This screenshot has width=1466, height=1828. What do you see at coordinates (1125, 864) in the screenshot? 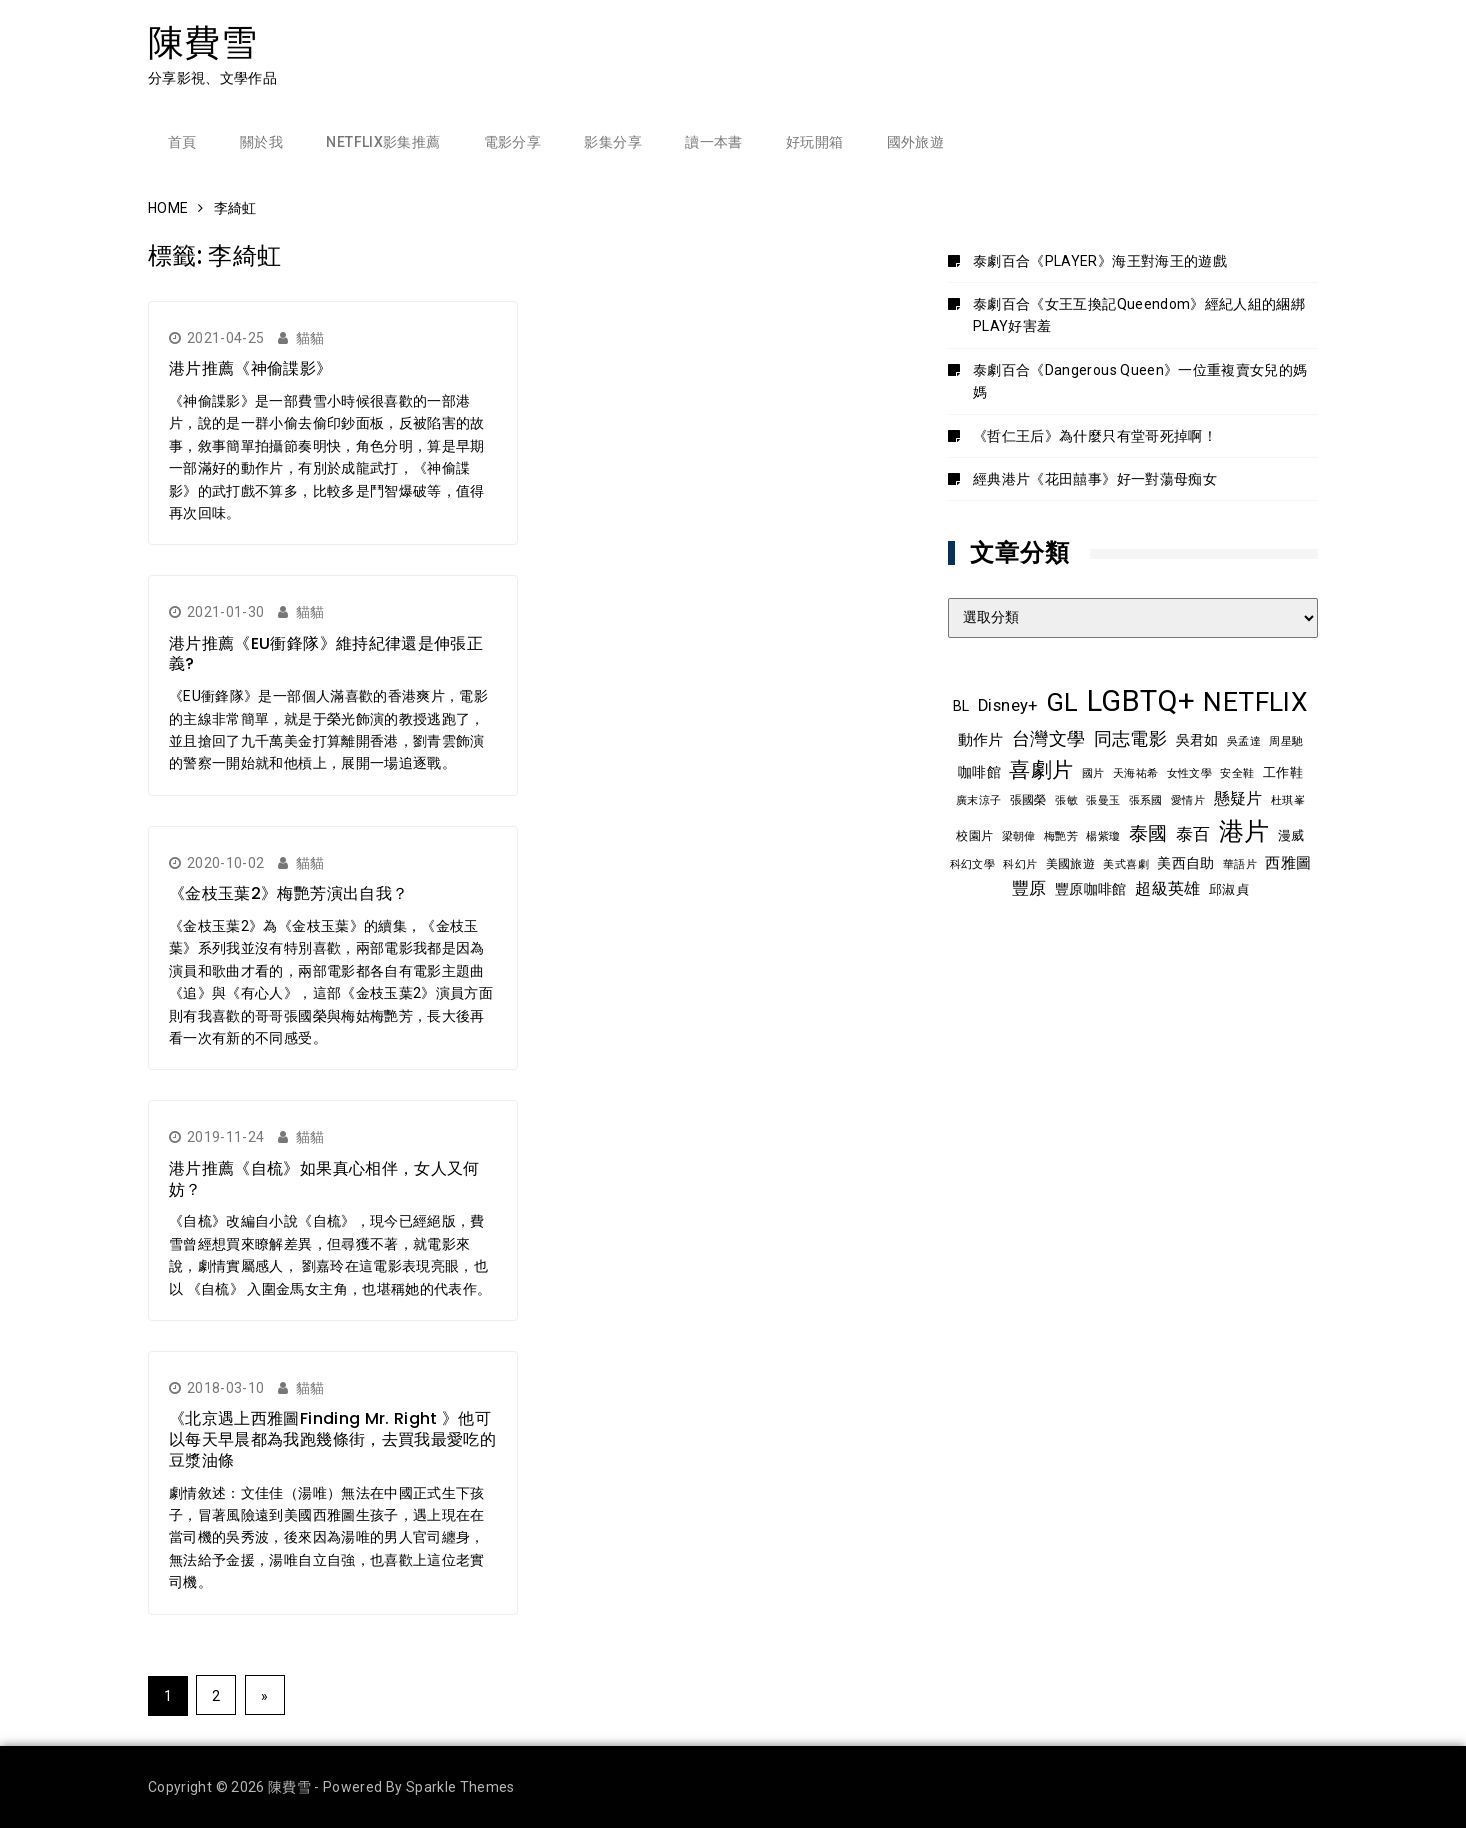
I see `美式喜劇 [美式喜劇 (8 個項目)]` at bounding box center [1125, 864].